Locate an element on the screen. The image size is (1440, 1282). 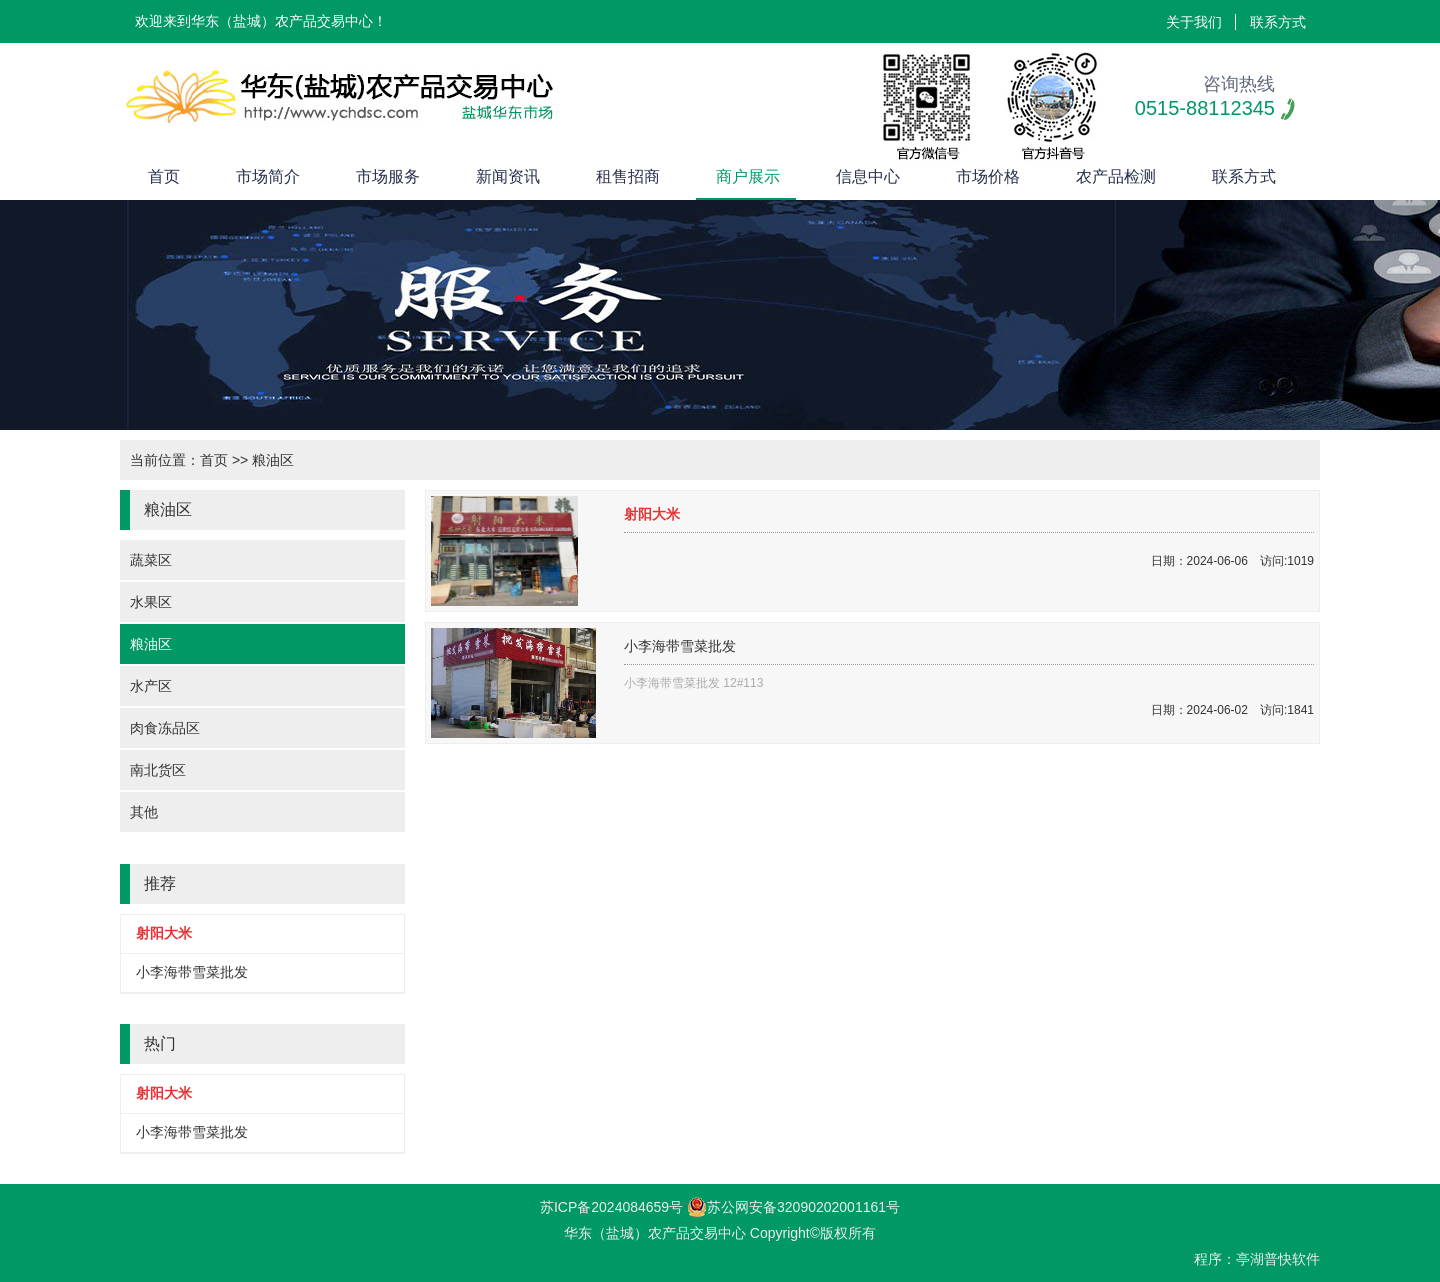
新闻资讯 is located at coordinates (508, 176).